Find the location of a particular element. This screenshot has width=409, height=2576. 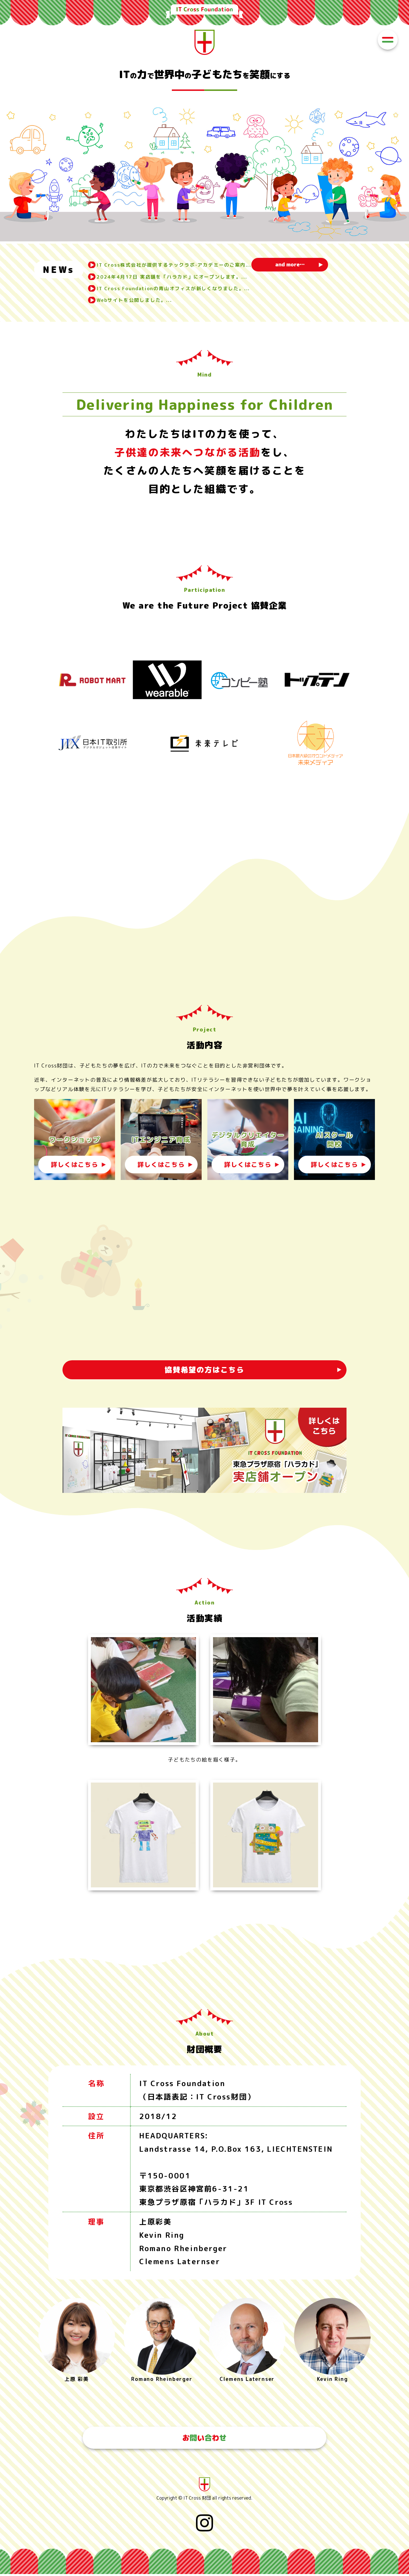

IT Cross Foundationの青山オフィスが新しくなりました。... is located at coordinates (178, 288).